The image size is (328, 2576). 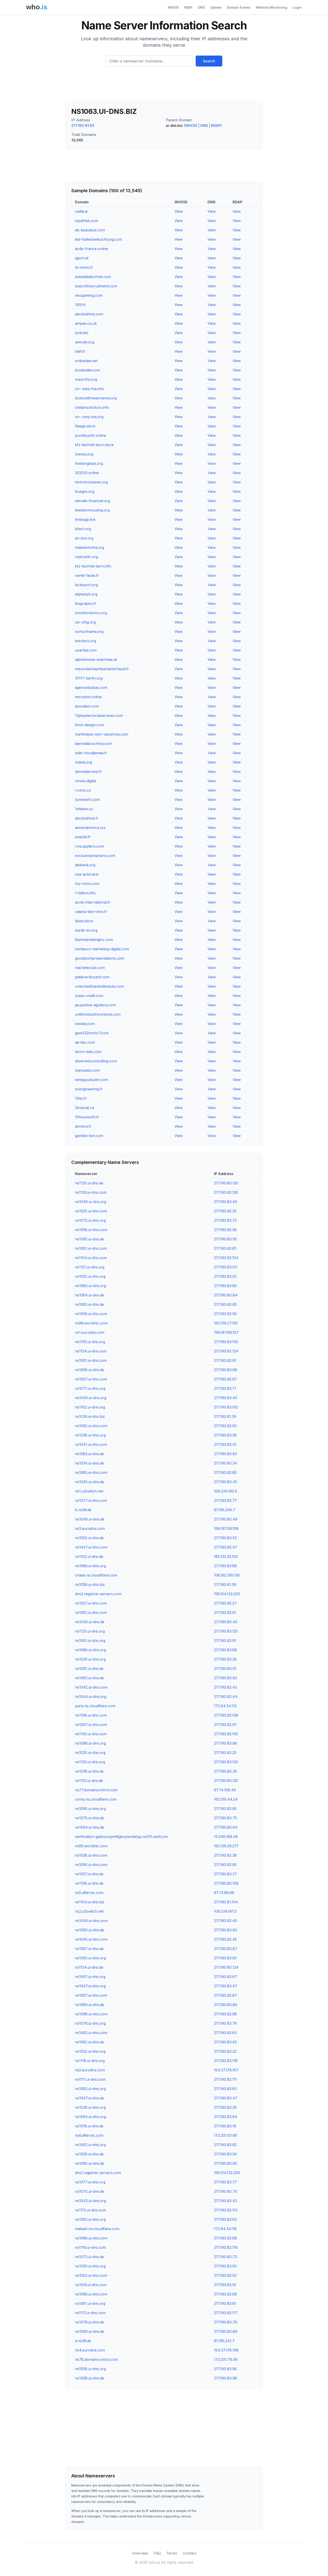 I want to click on 109.234.160.5, so click(x=225, y=1491).